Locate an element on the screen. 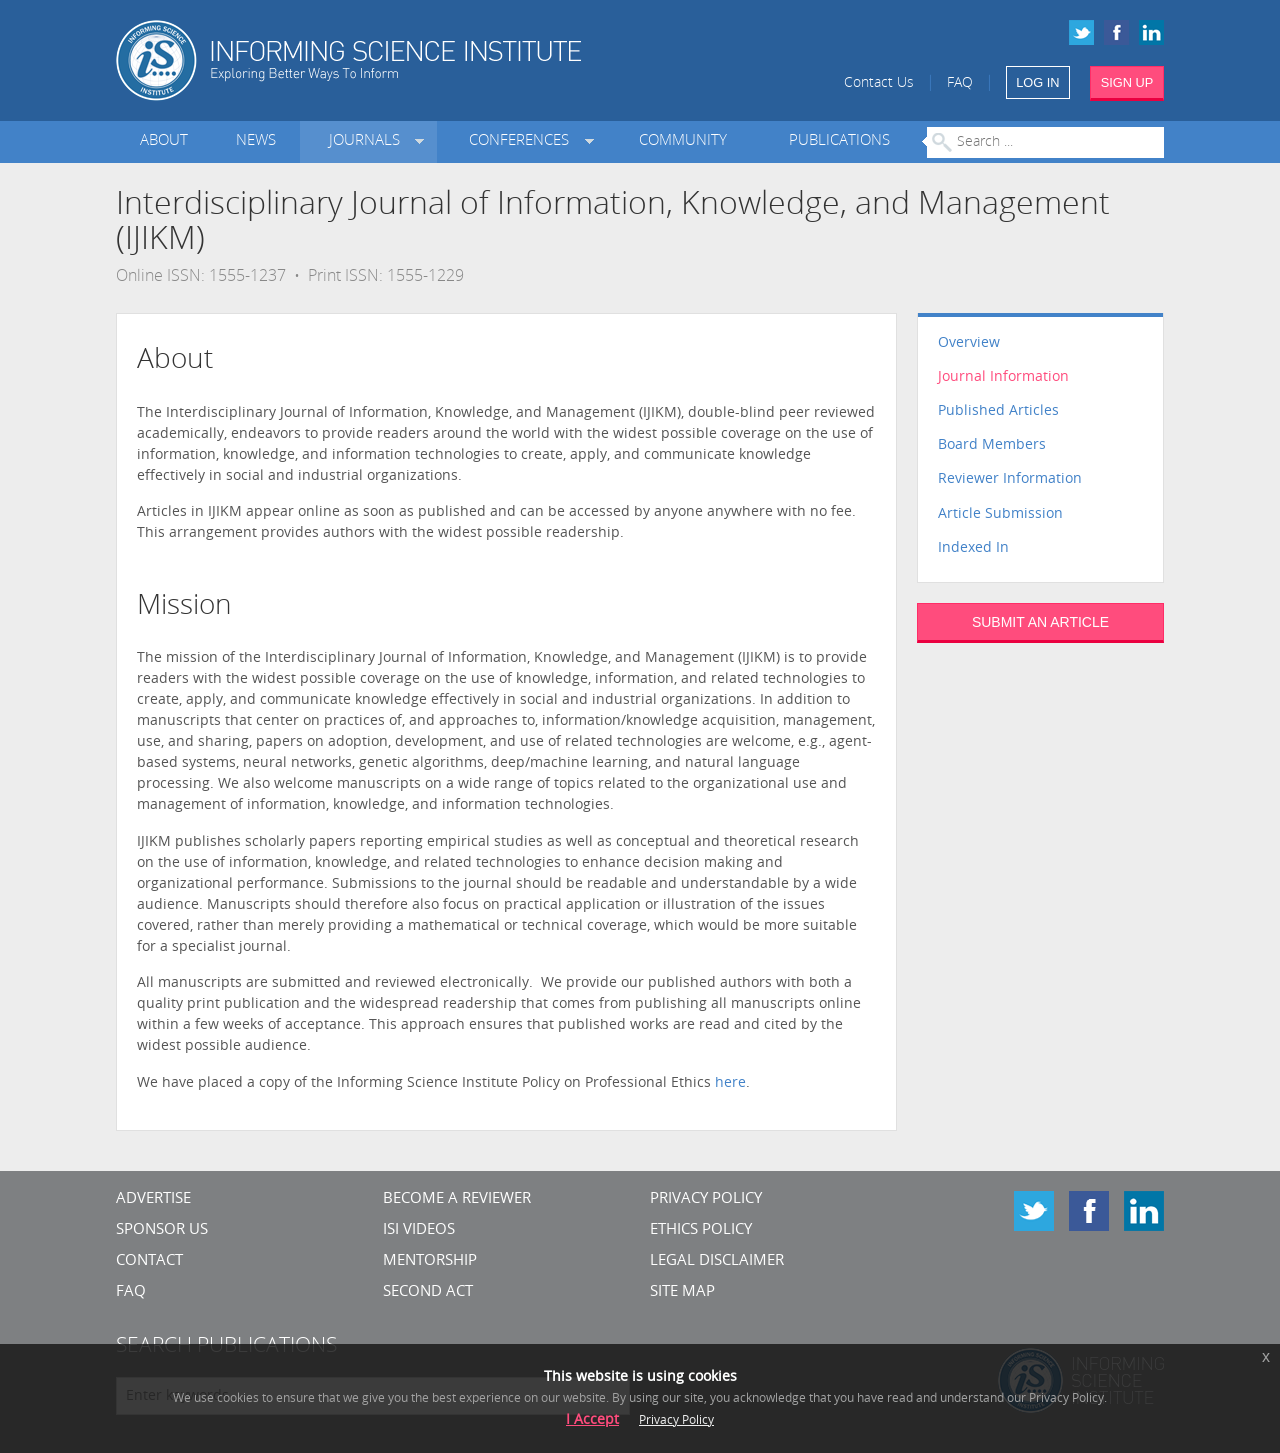 This screenshot has height=1453, width=1280. Sponsor Us is located at coordinates (162, 1230).